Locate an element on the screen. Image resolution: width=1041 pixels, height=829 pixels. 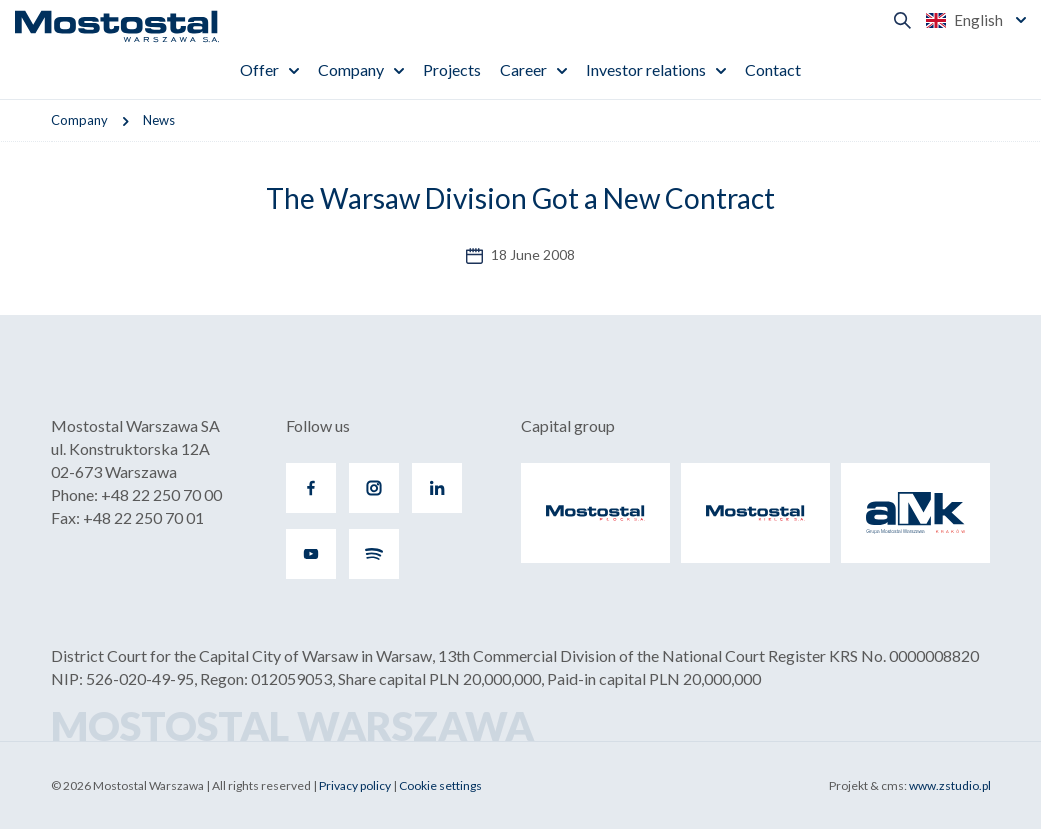
Company is located at coordinates (351, 69).